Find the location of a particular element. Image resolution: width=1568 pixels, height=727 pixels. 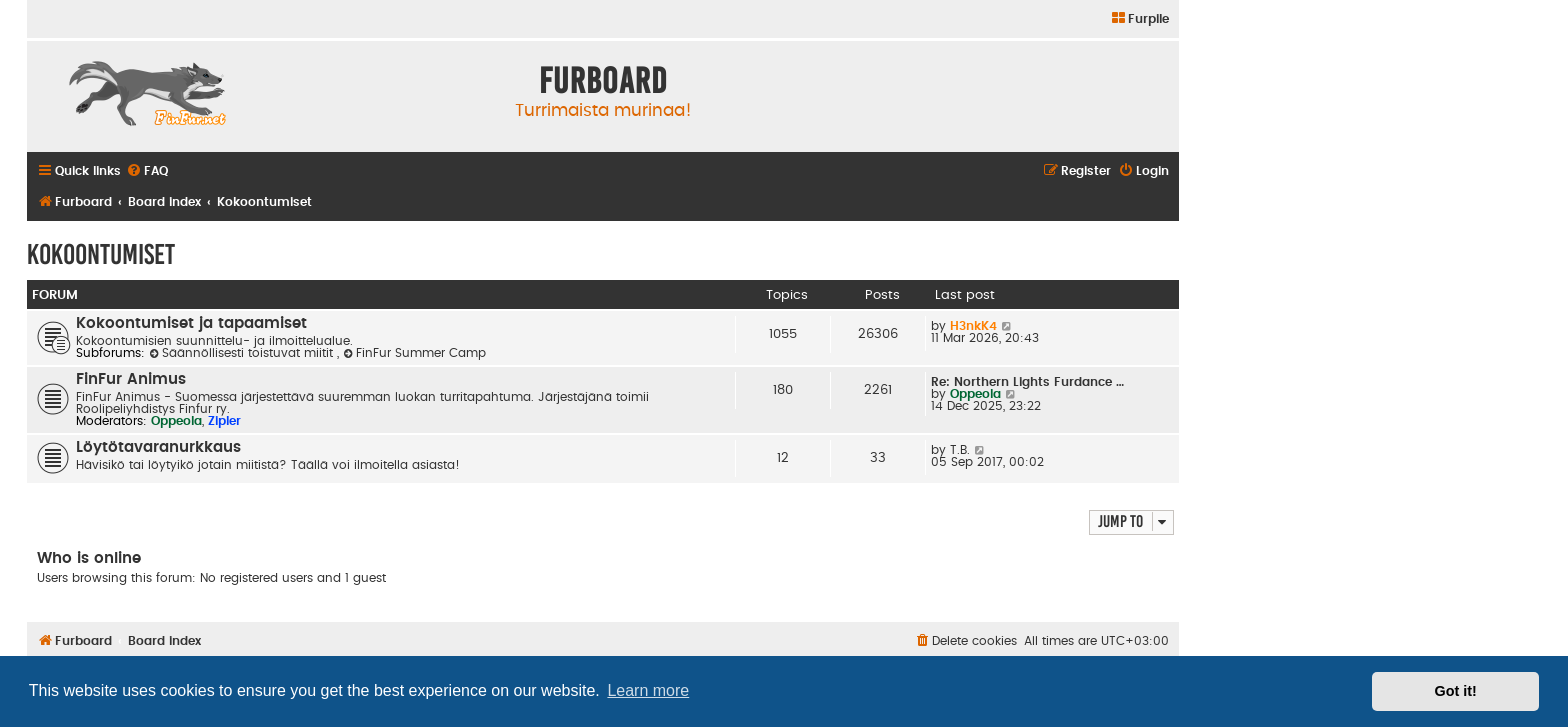

Säännöllisesti toistuvat miitit is located at coordinates (243, 353).